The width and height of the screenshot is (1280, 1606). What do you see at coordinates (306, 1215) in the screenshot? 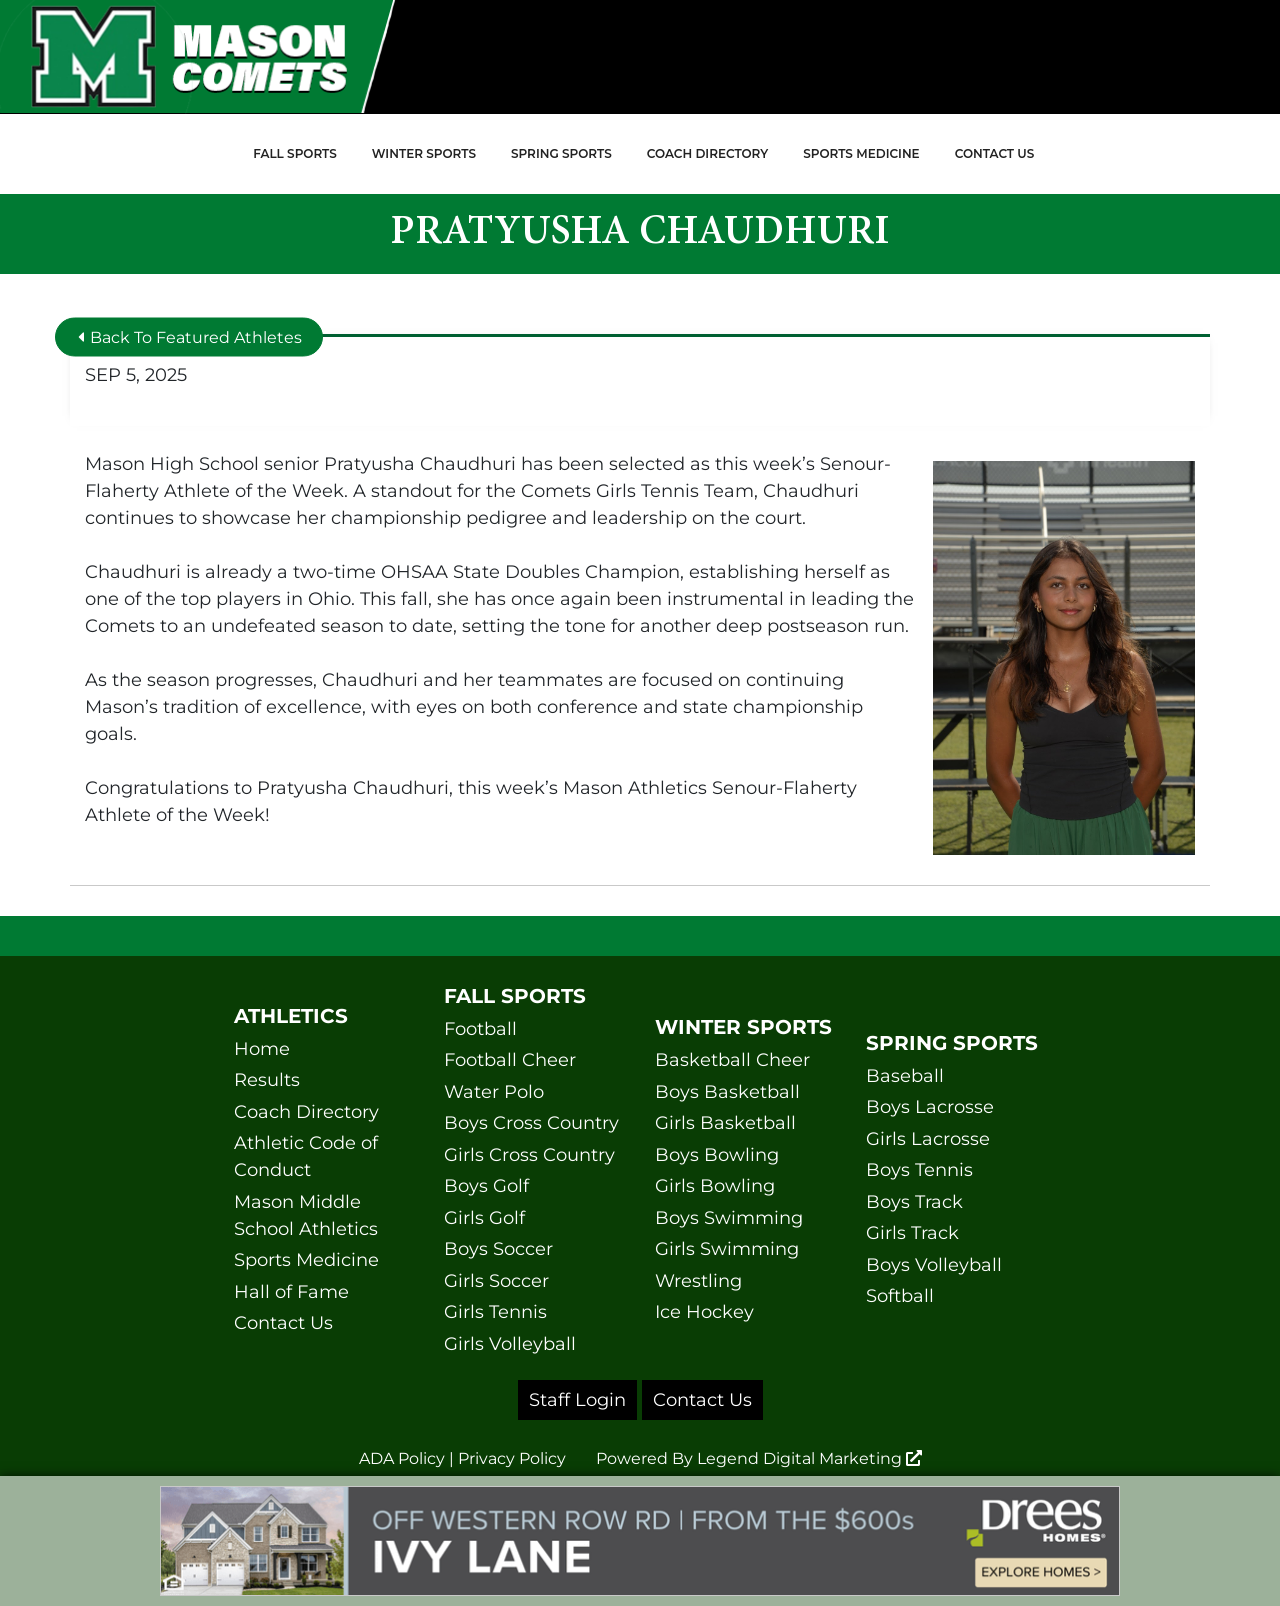
I see `Mason Middle School Athletics` at bounding box center [306, 1215].